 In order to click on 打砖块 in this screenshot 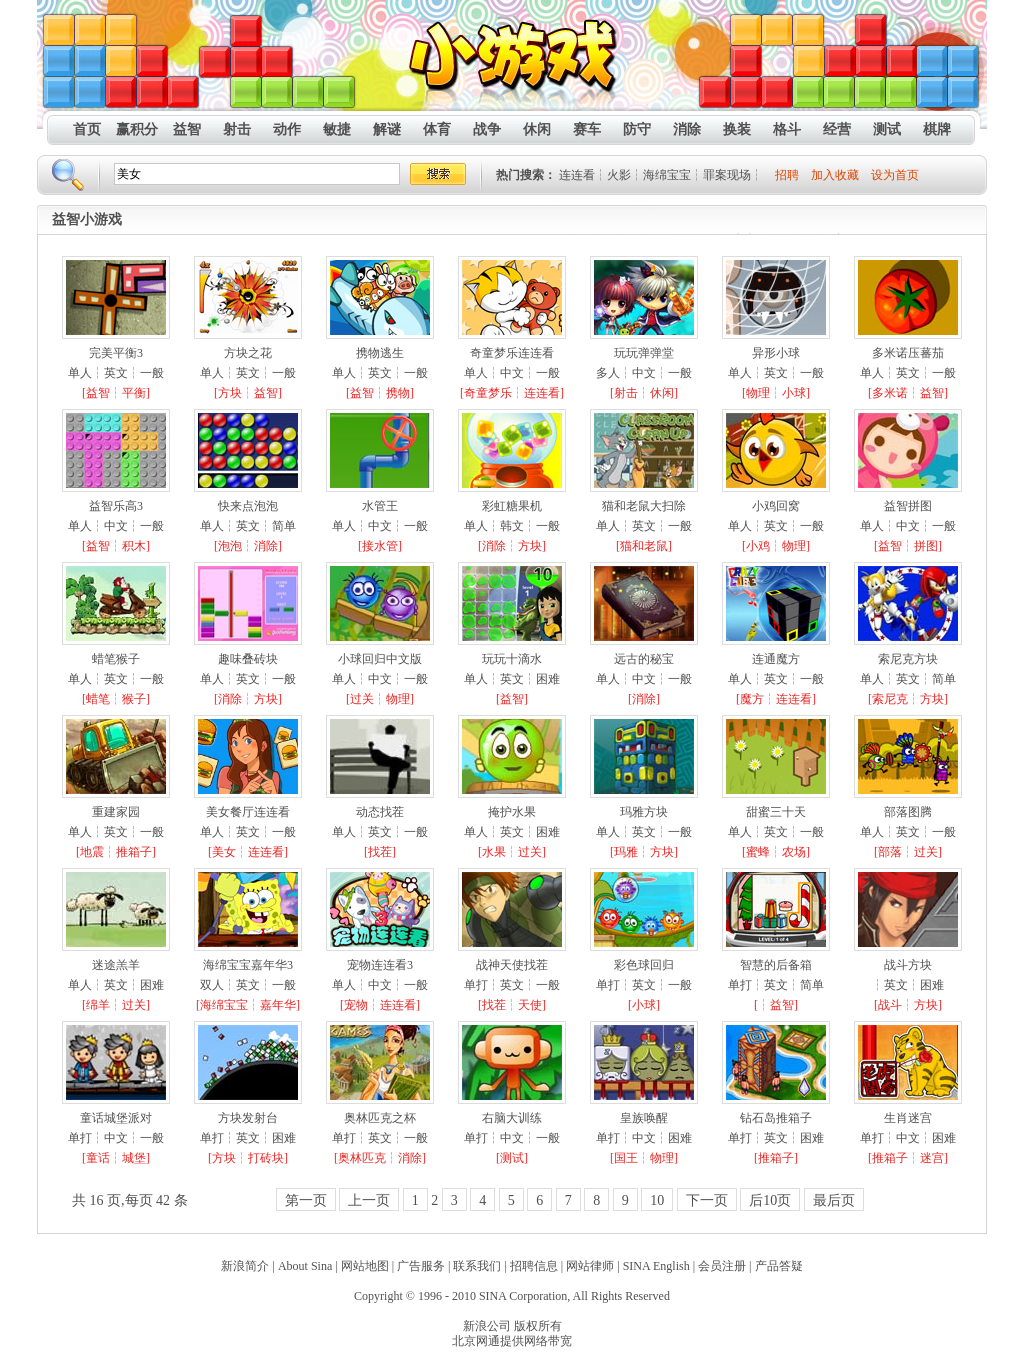, I will do `click(266, 1158)`.